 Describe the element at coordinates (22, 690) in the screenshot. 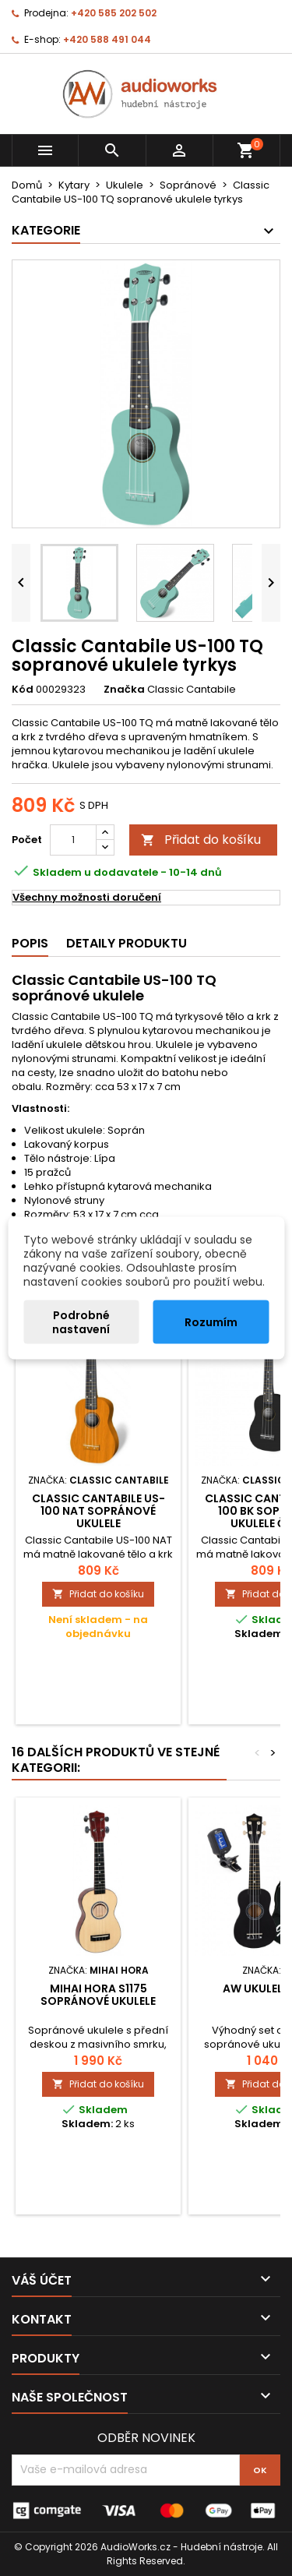

I see `Kód` at that location.